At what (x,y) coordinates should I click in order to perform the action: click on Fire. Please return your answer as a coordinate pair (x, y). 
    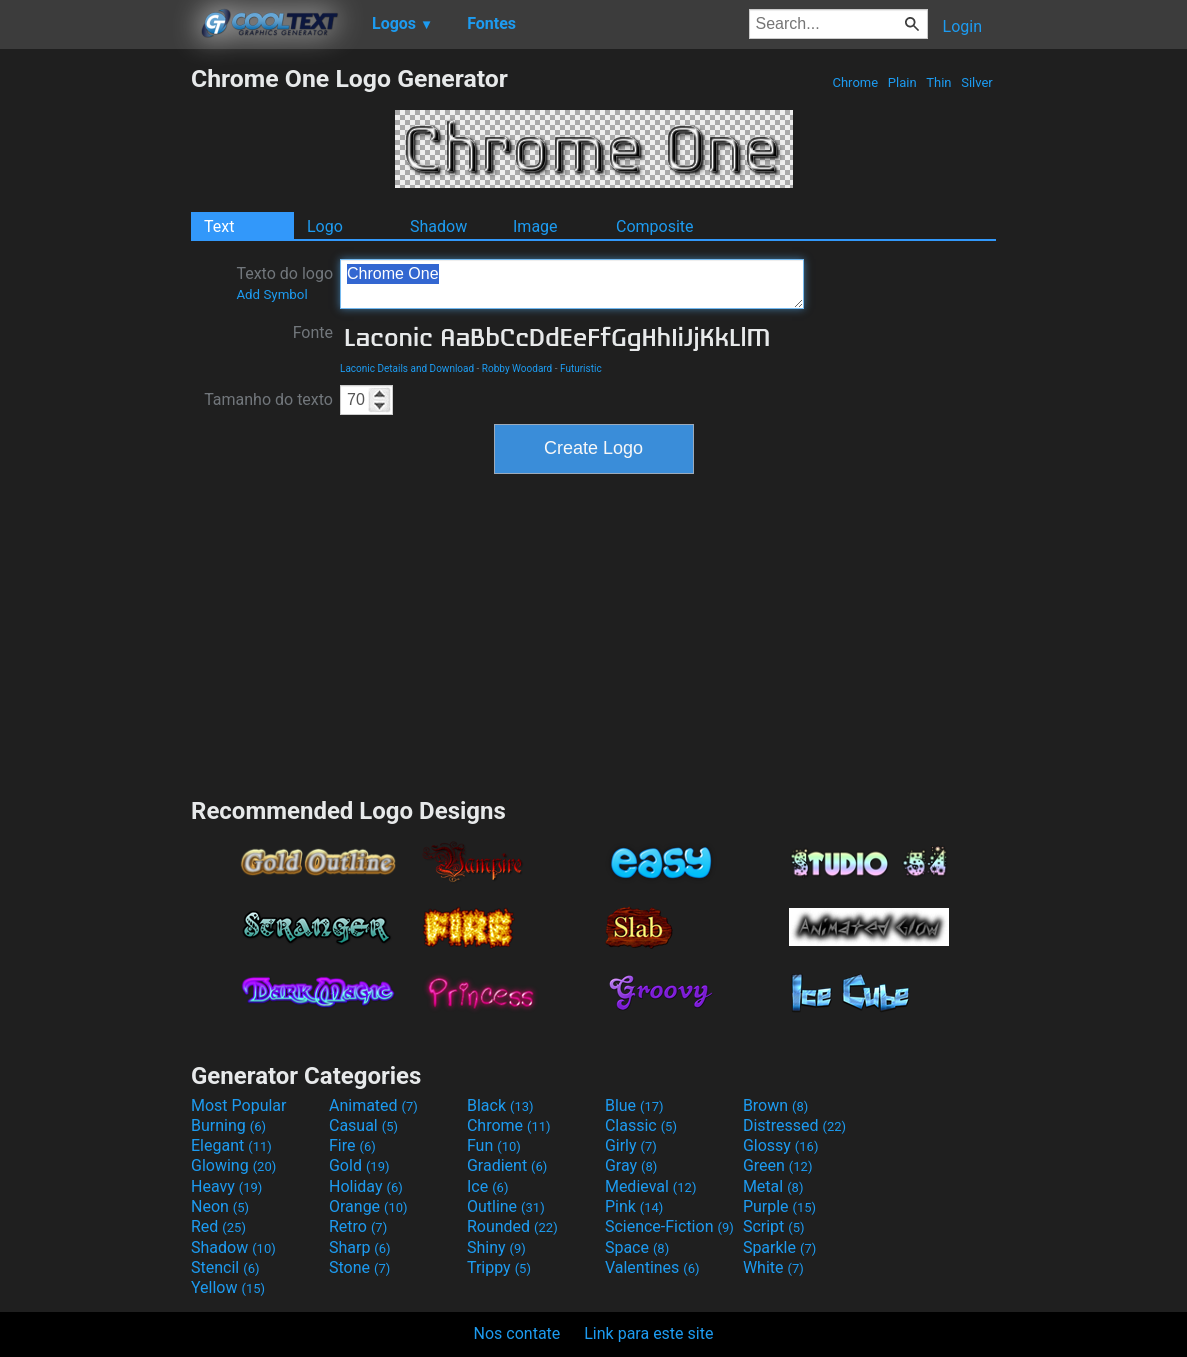
    Looking at the image, I should click on (352, 1145).